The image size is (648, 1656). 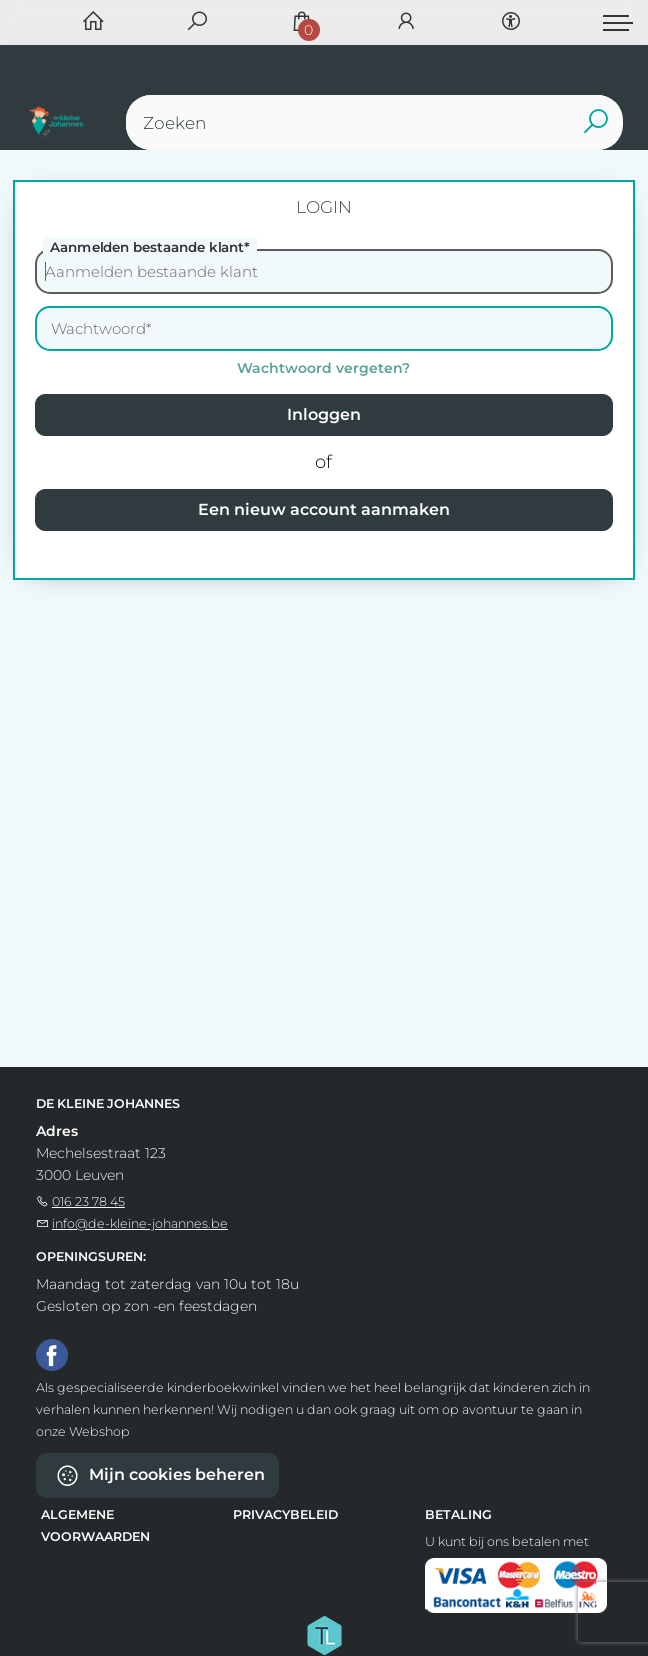 What do you see at coordinates (595, 122) in the screenshot?
I see `[button search]` at bounding box center [595, 122].